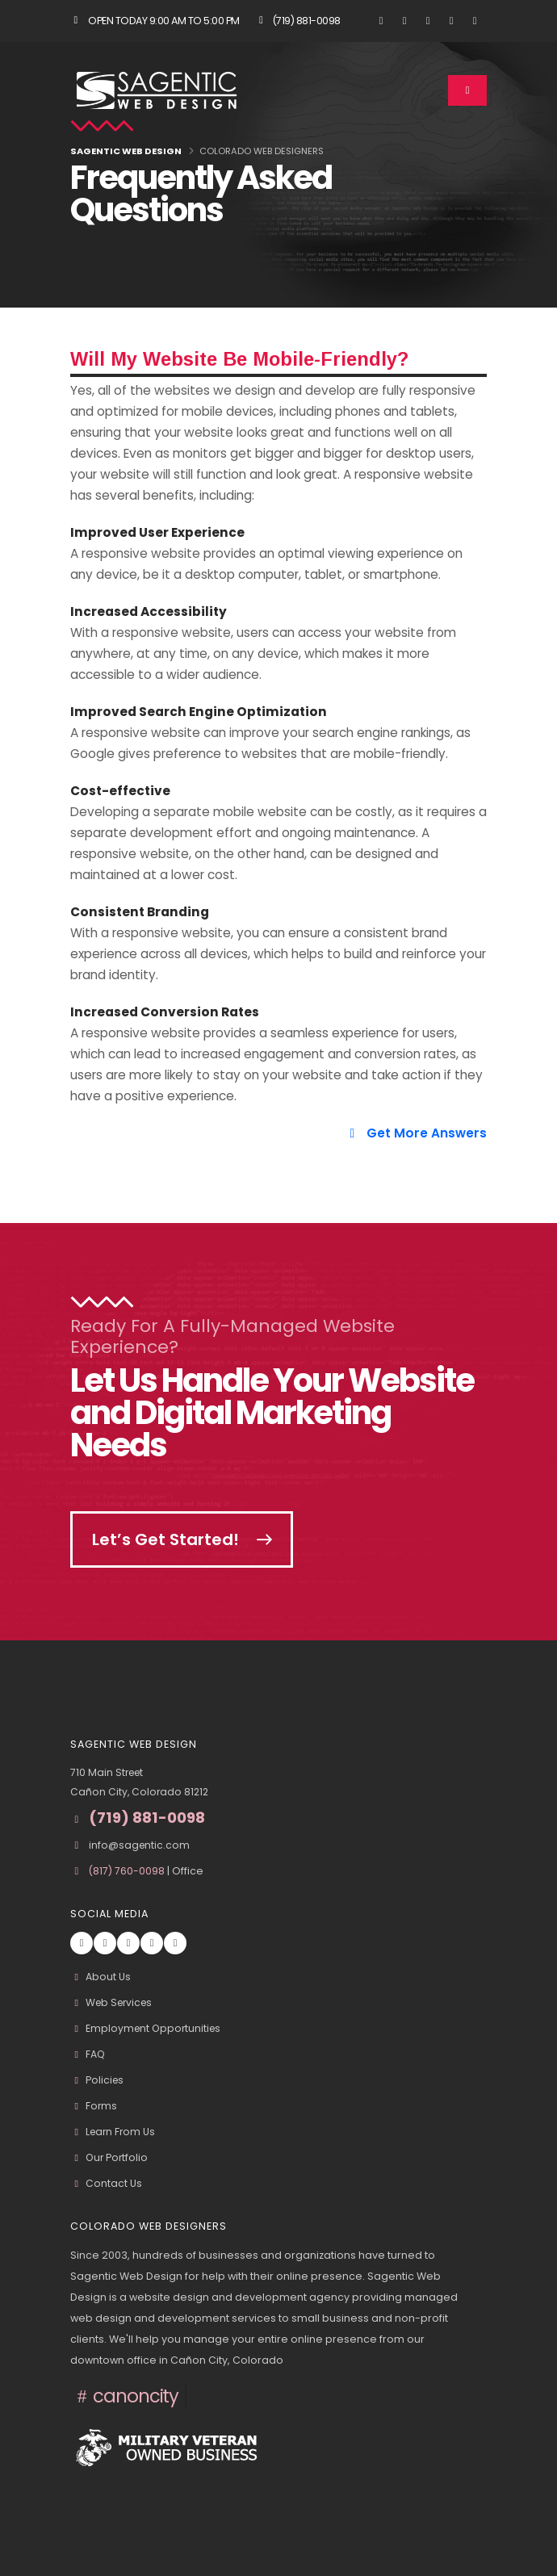  Describe the element at coordinates (155, 20) in the screenshot. I see `Open Today 9:00 am to 5:00 pm` at that location.